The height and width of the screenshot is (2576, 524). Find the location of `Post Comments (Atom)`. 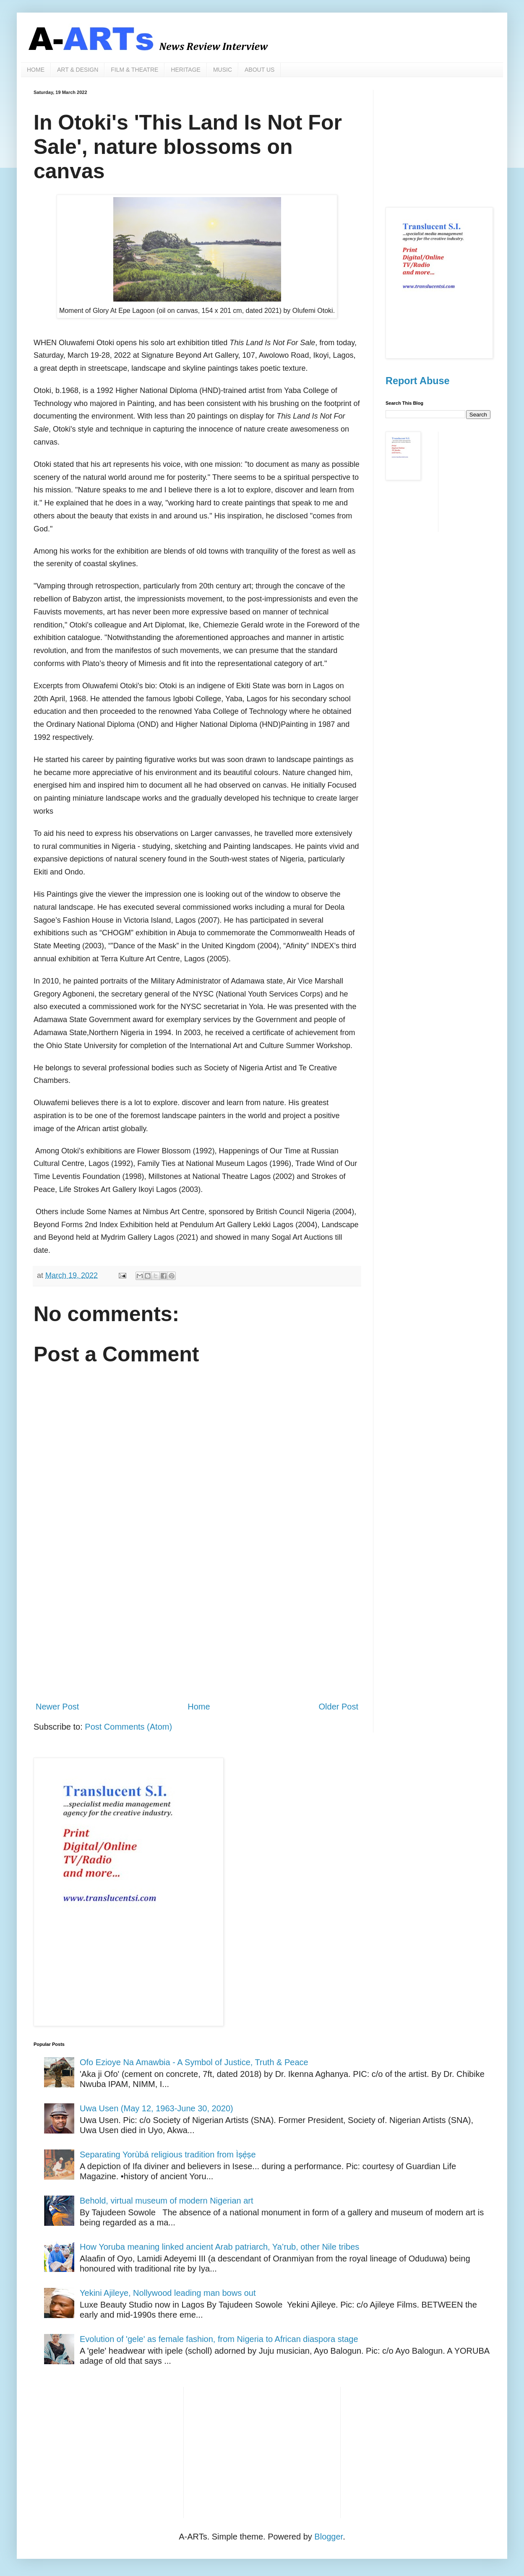

Post Comments (Atom) is located at coordinates (128, 1726).